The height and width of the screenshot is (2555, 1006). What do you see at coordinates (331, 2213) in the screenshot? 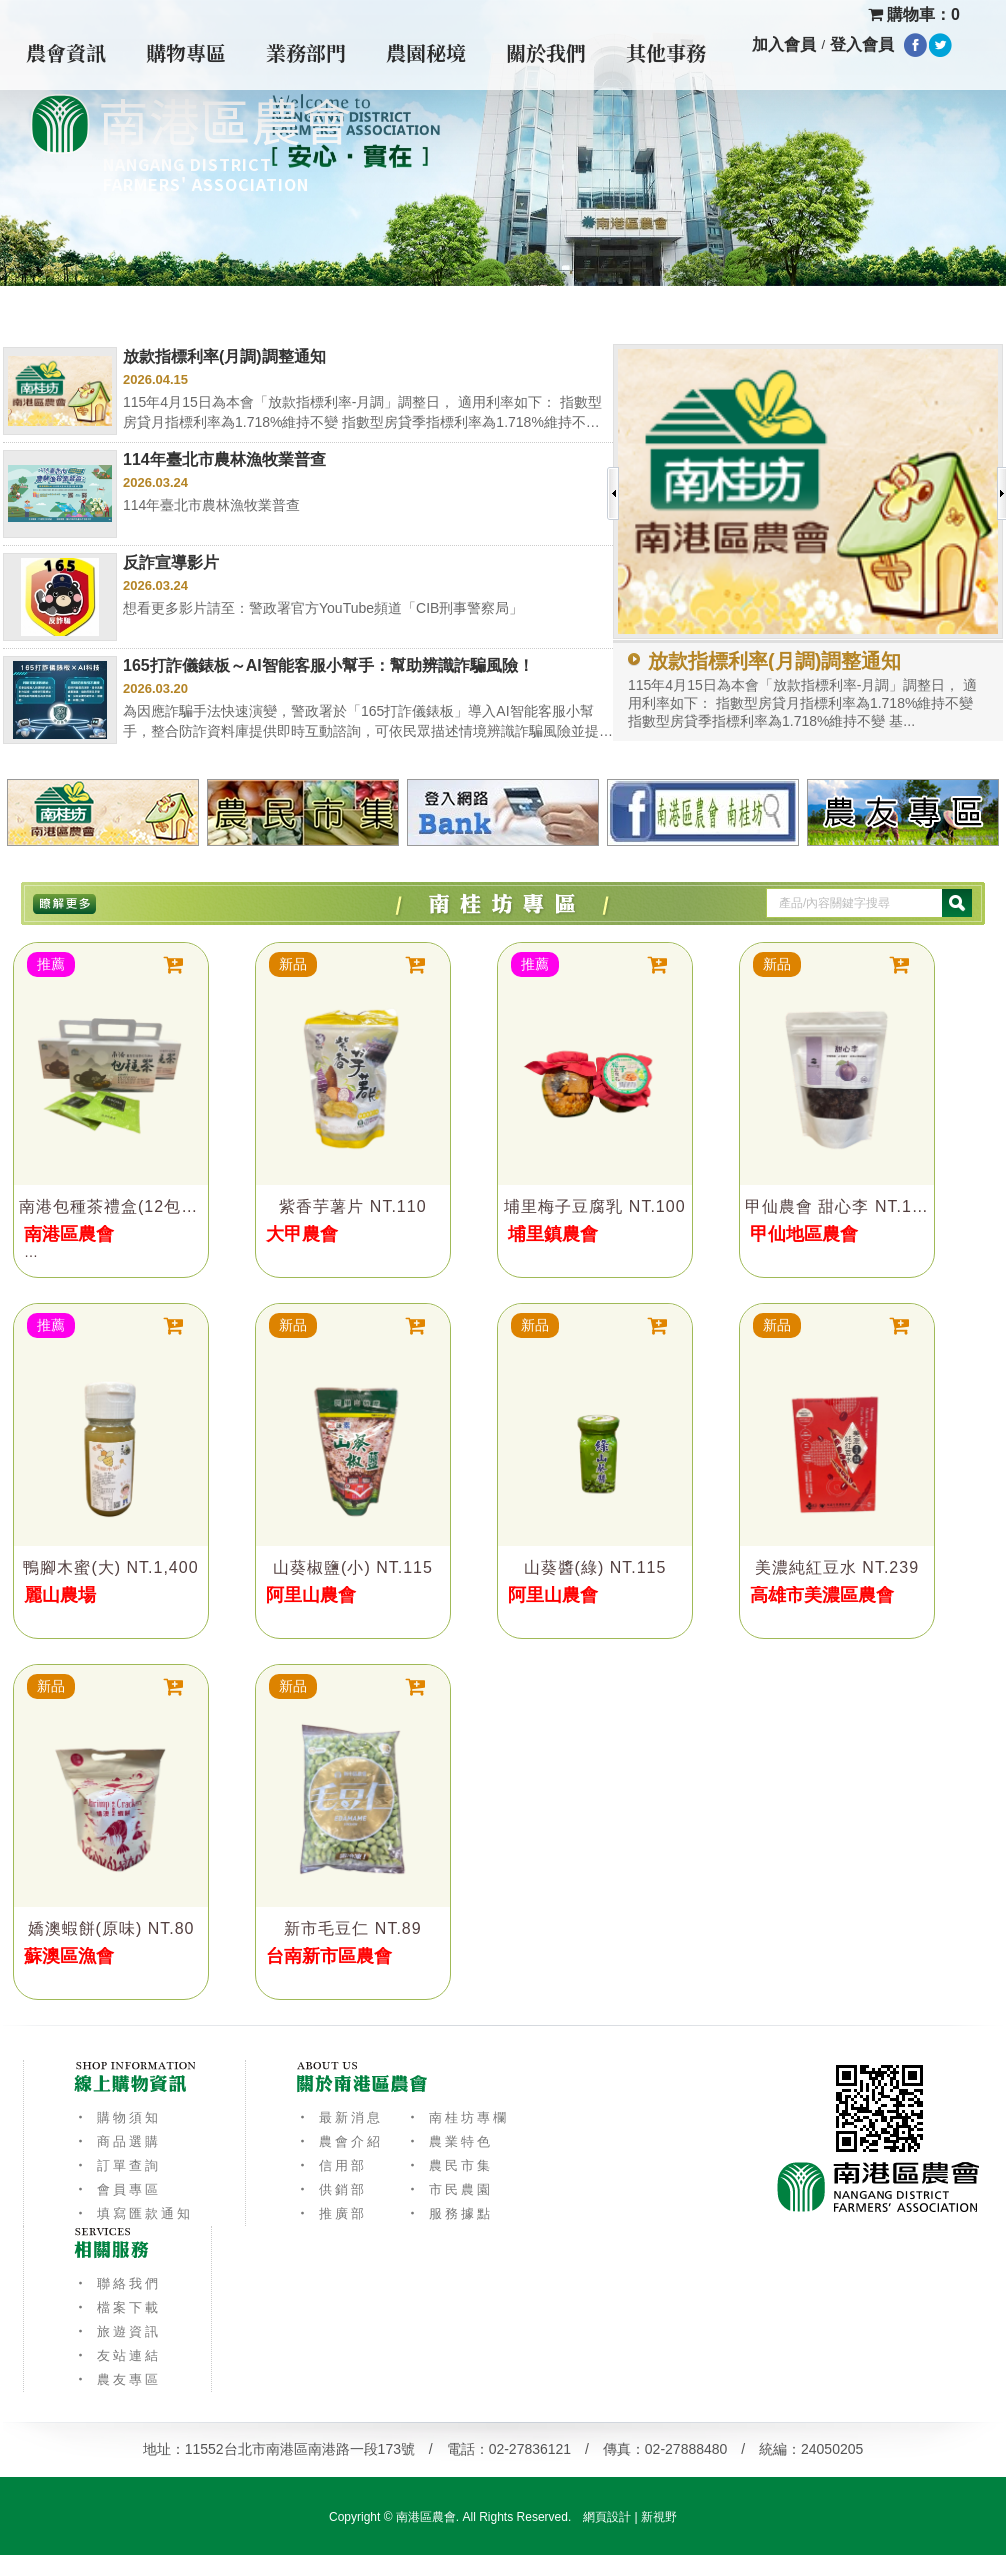
I see `‧ 推廣部` at bounding box center [331, 2213].